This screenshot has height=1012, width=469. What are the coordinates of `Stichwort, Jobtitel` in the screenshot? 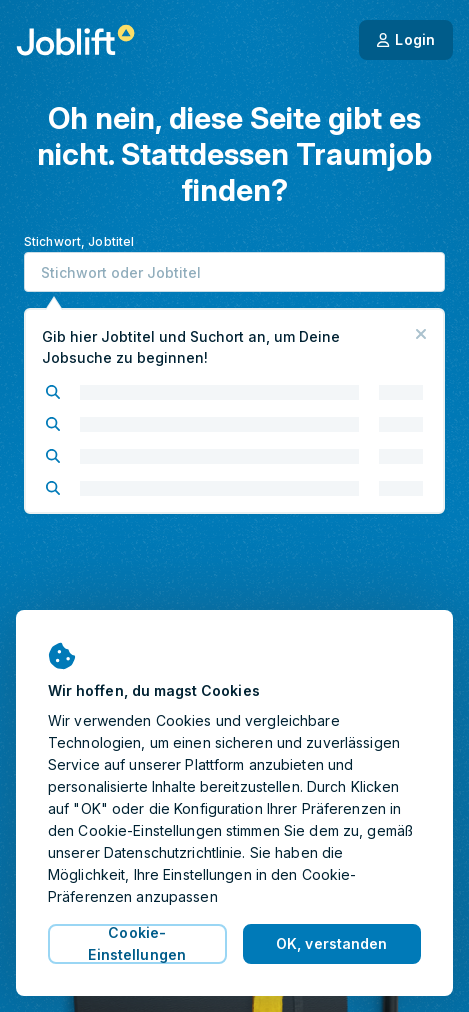 It's located at (79, 241).